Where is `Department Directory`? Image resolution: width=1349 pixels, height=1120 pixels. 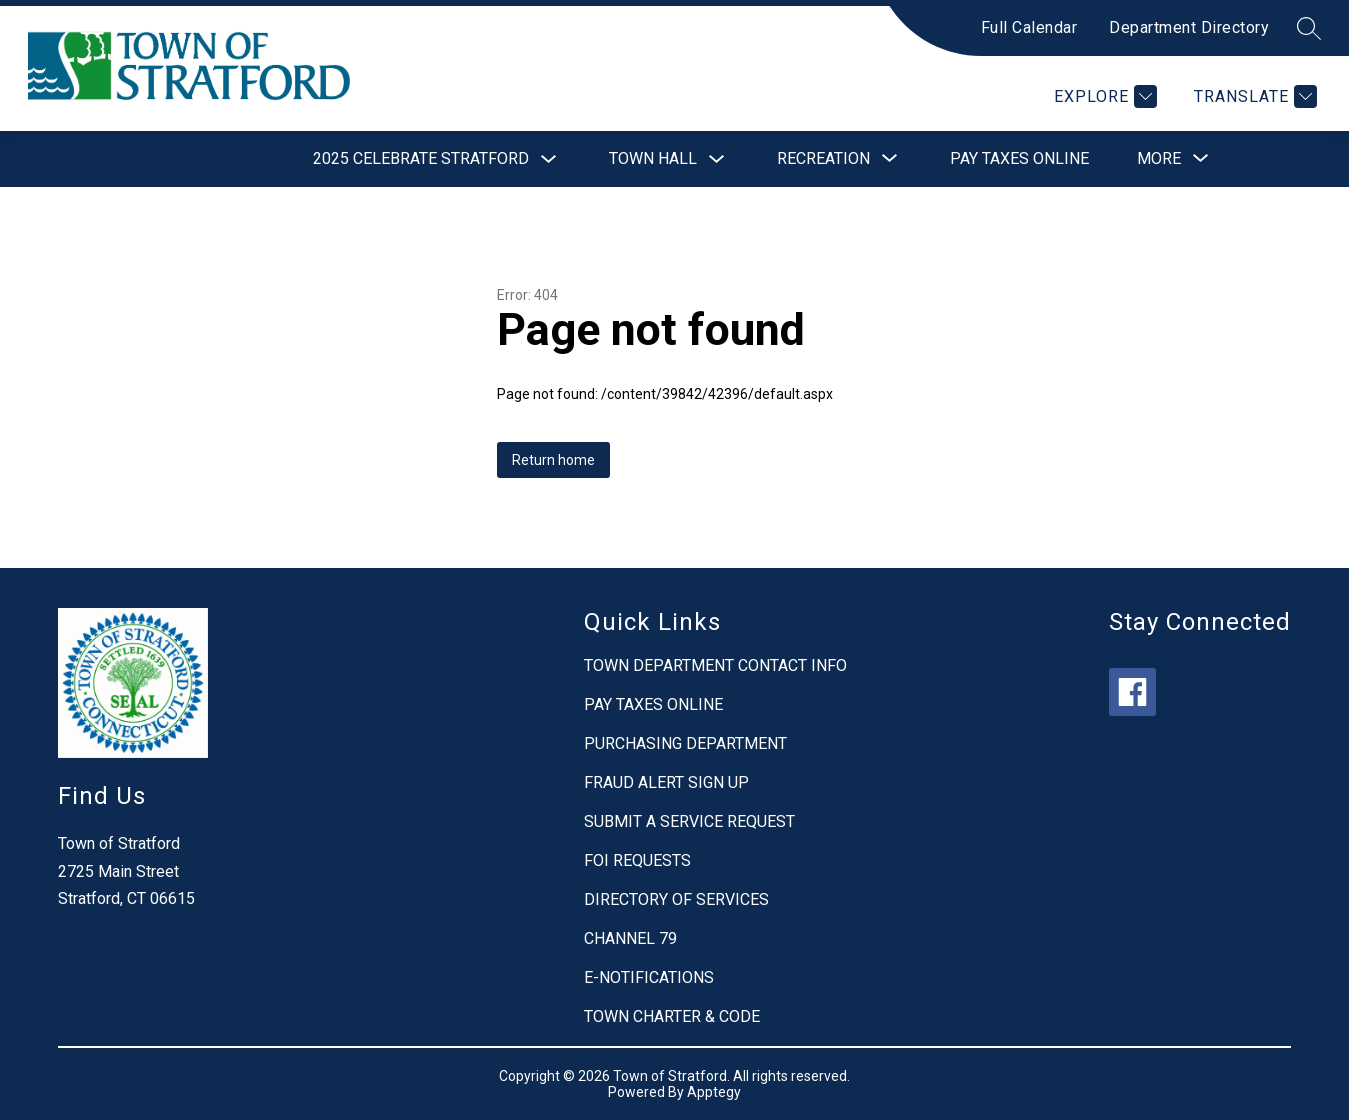 Department Directory is located at coordinates (1189, 27).